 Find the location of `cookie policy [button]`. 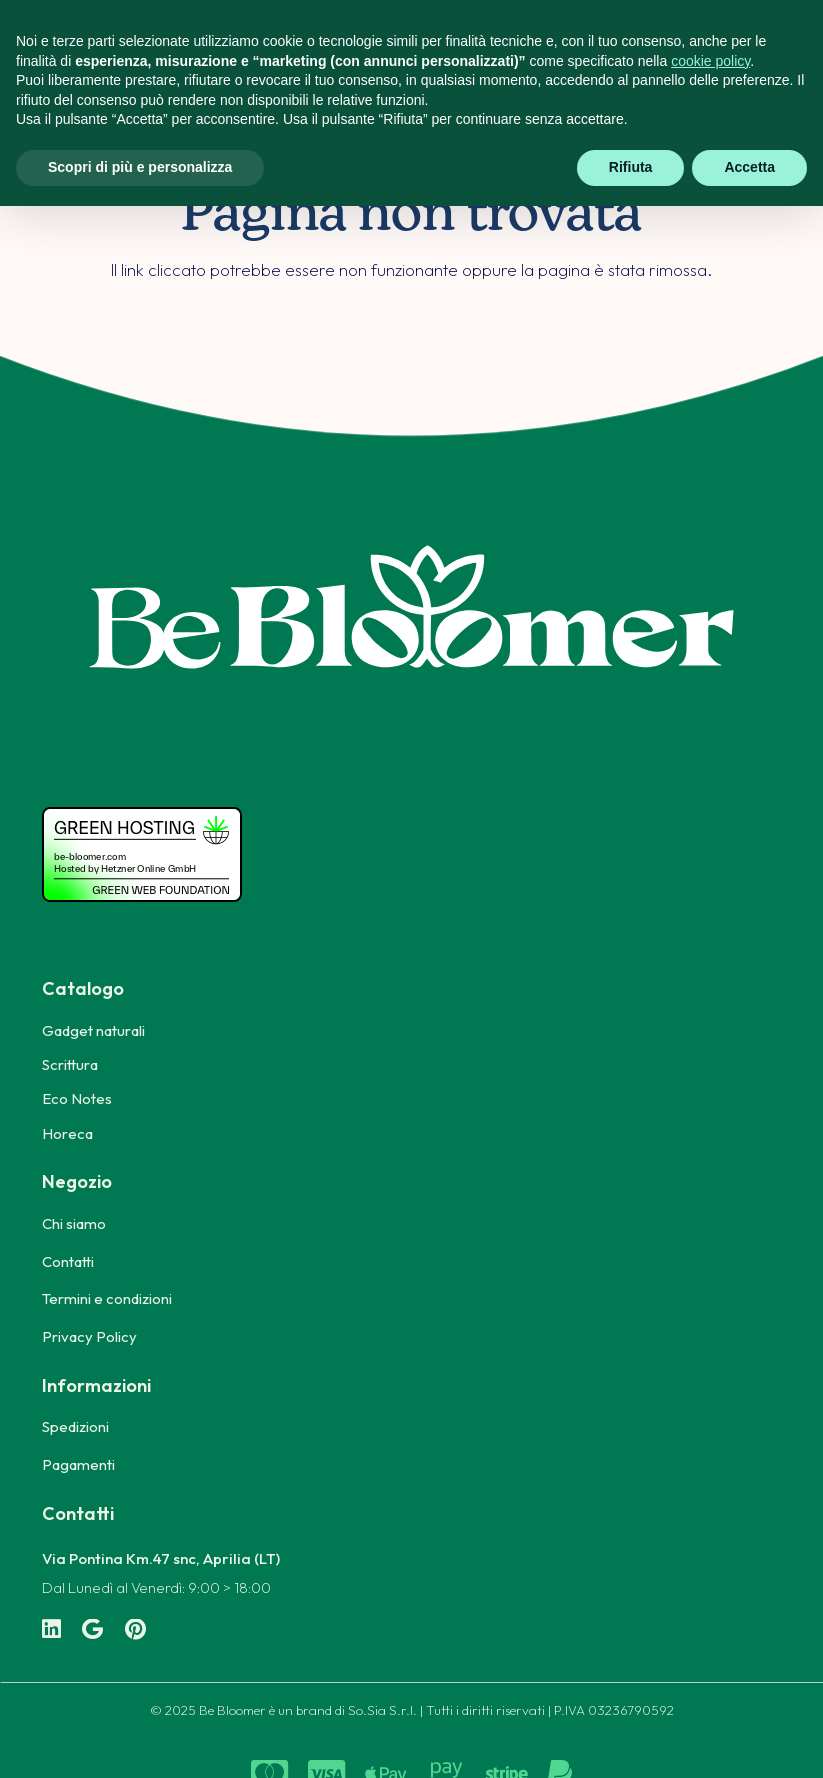

cookie policy [button] is located at coordinates (710, 61).